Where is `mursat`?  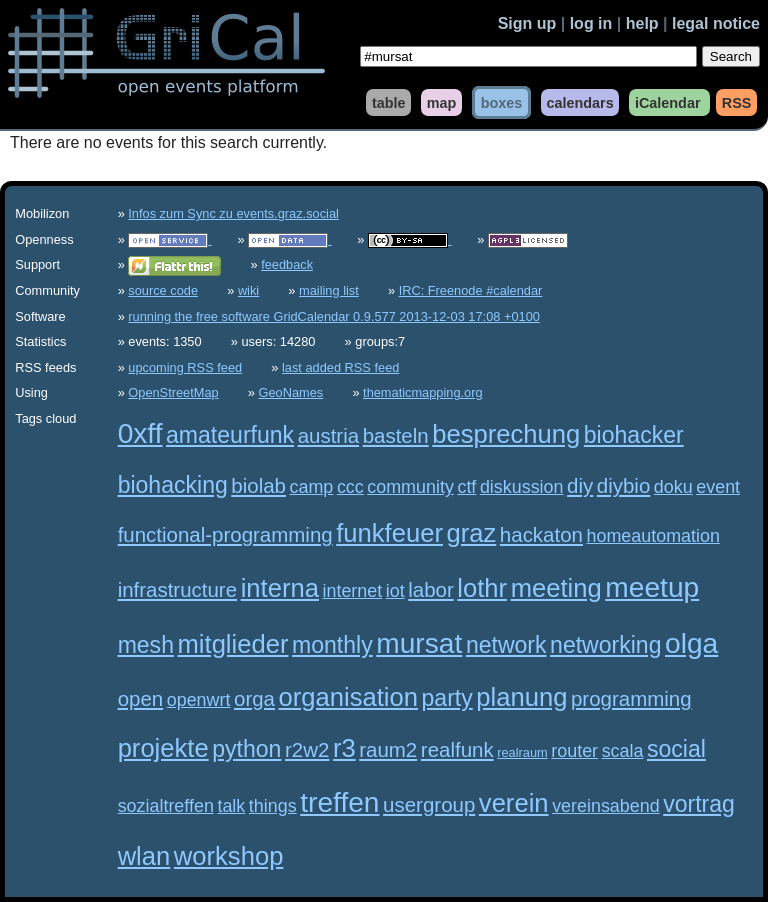
mursat is located at coordinates (419, 643).